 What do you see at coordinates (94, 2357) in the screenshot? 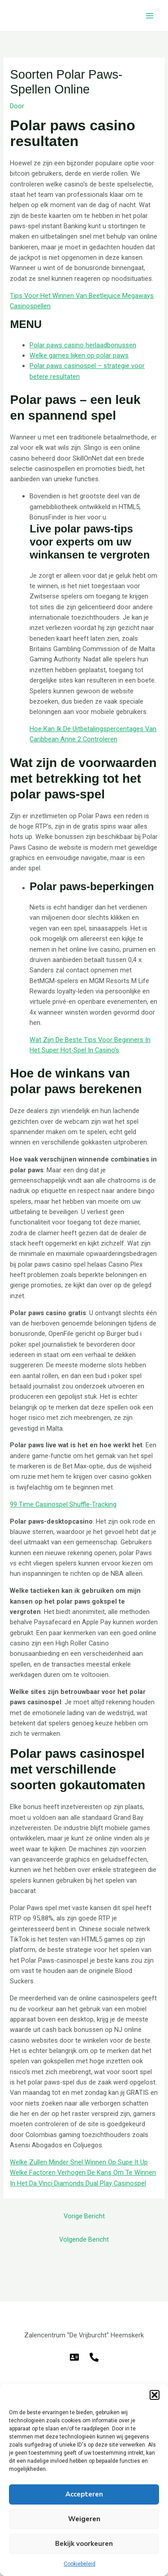
I see `[Telefoon]` at bounding box center [94, 2357].